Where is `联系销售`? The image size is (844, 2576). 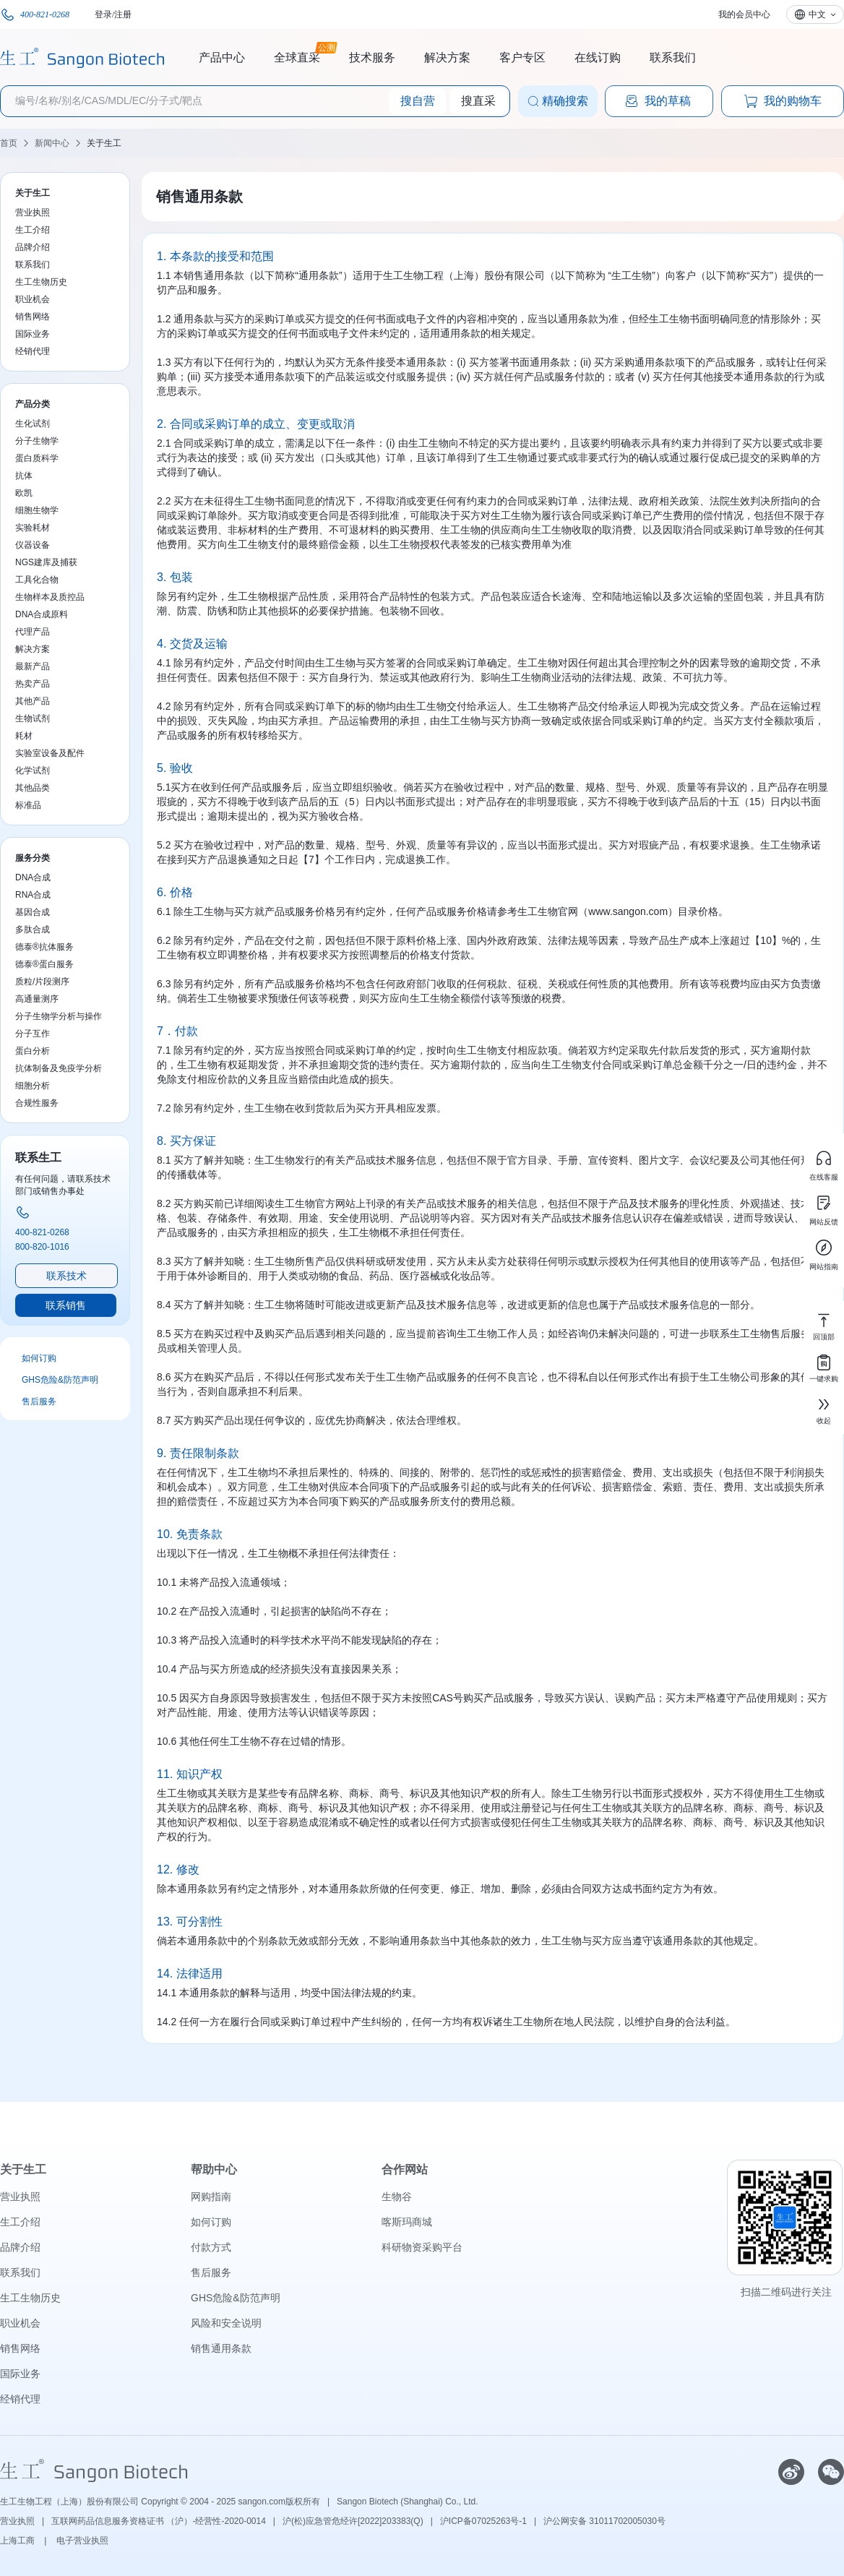
联系销售 is located at coordinates (66, 1305).